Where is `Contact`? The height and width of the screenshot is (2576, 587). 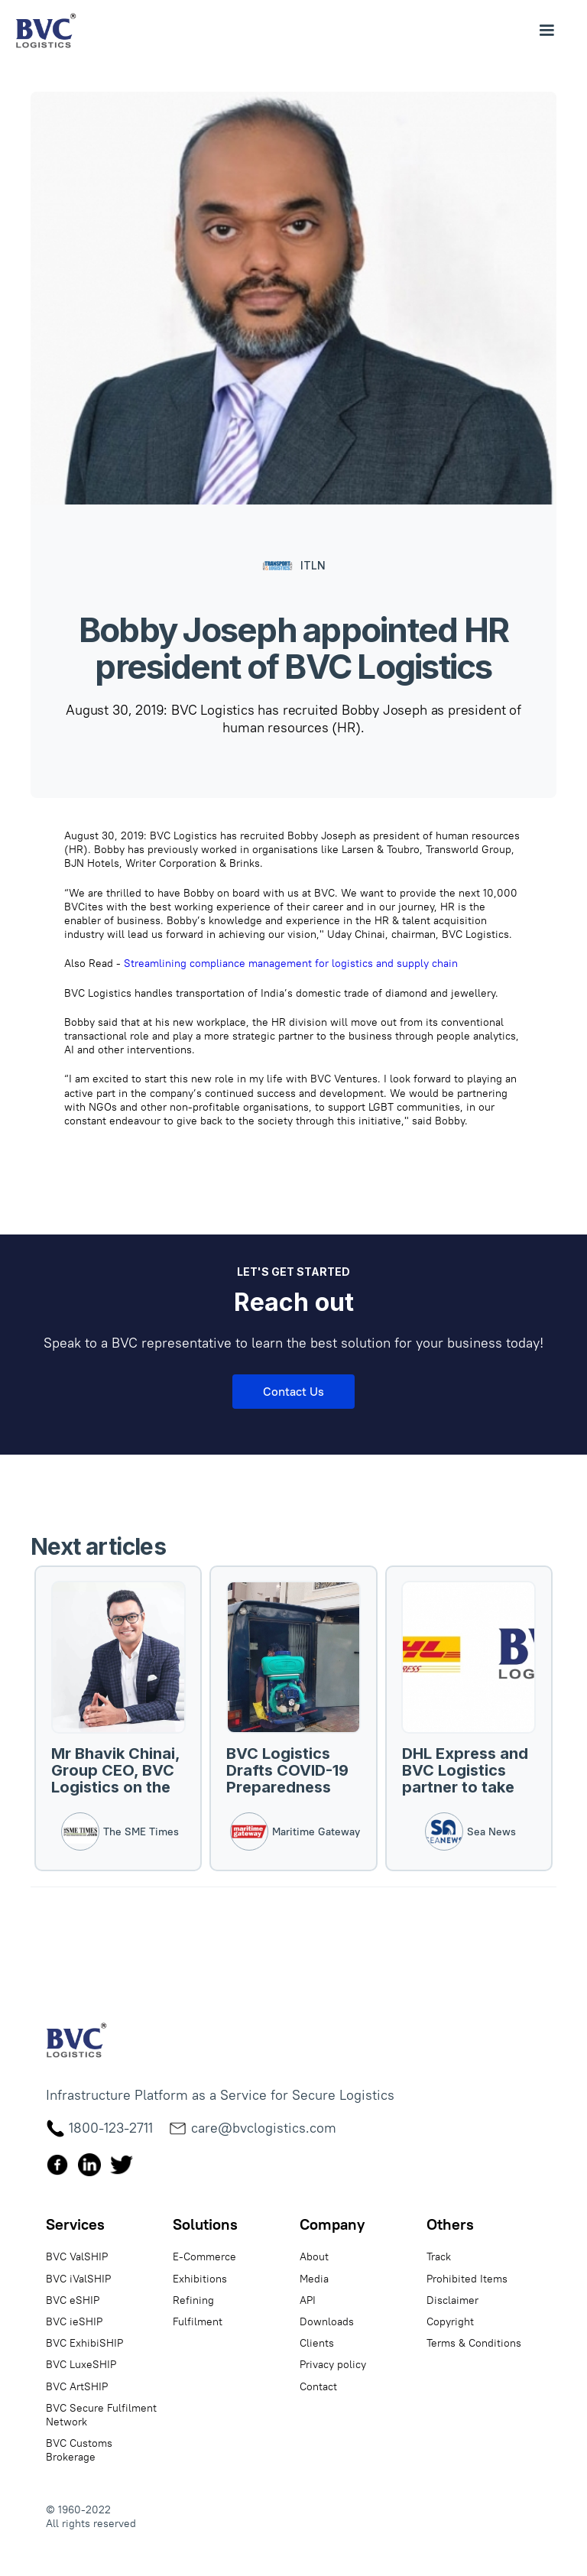 Contact is located at coordinates (318, 2386).